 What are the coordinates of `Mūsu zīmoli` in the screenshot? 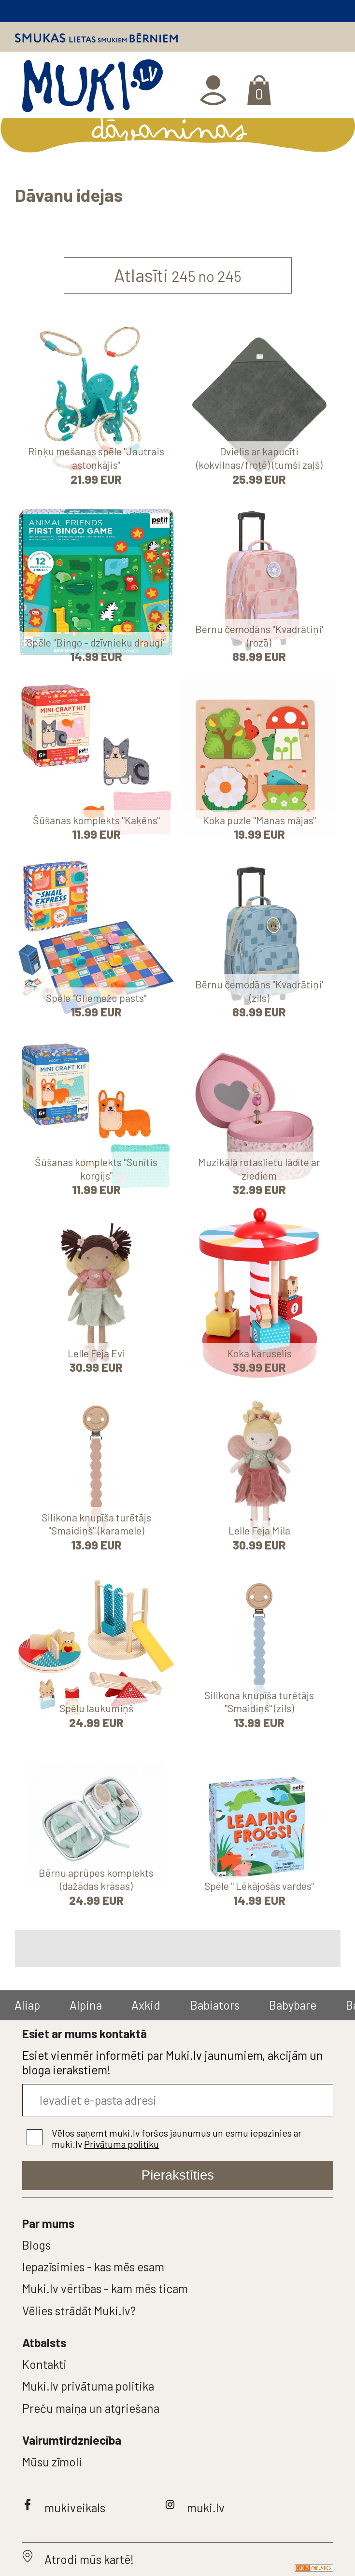 It's located at (52, 2461).